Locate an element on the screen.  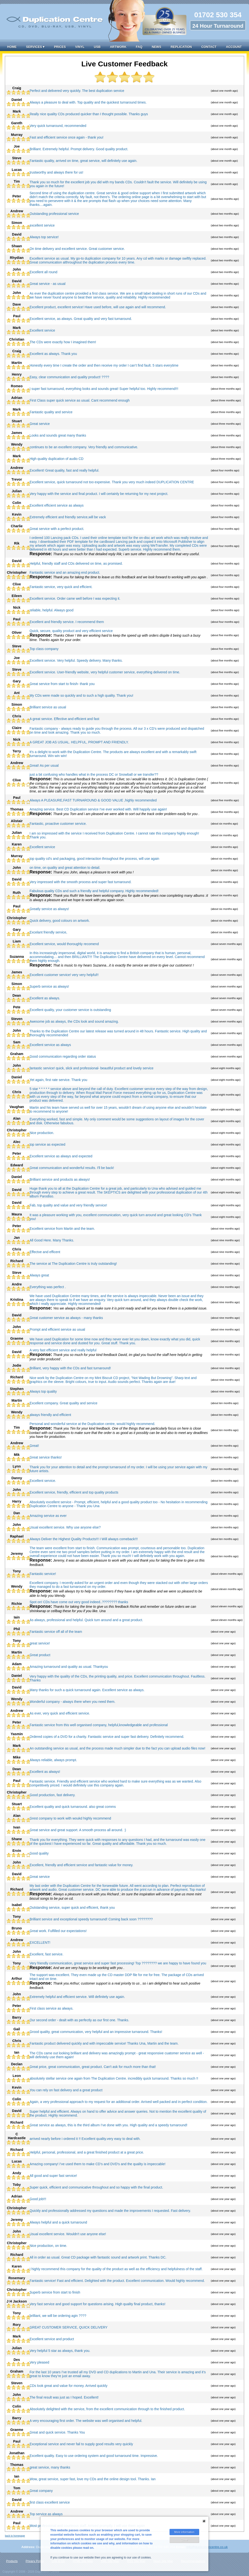
Contact is located at coordinates (209, 47).